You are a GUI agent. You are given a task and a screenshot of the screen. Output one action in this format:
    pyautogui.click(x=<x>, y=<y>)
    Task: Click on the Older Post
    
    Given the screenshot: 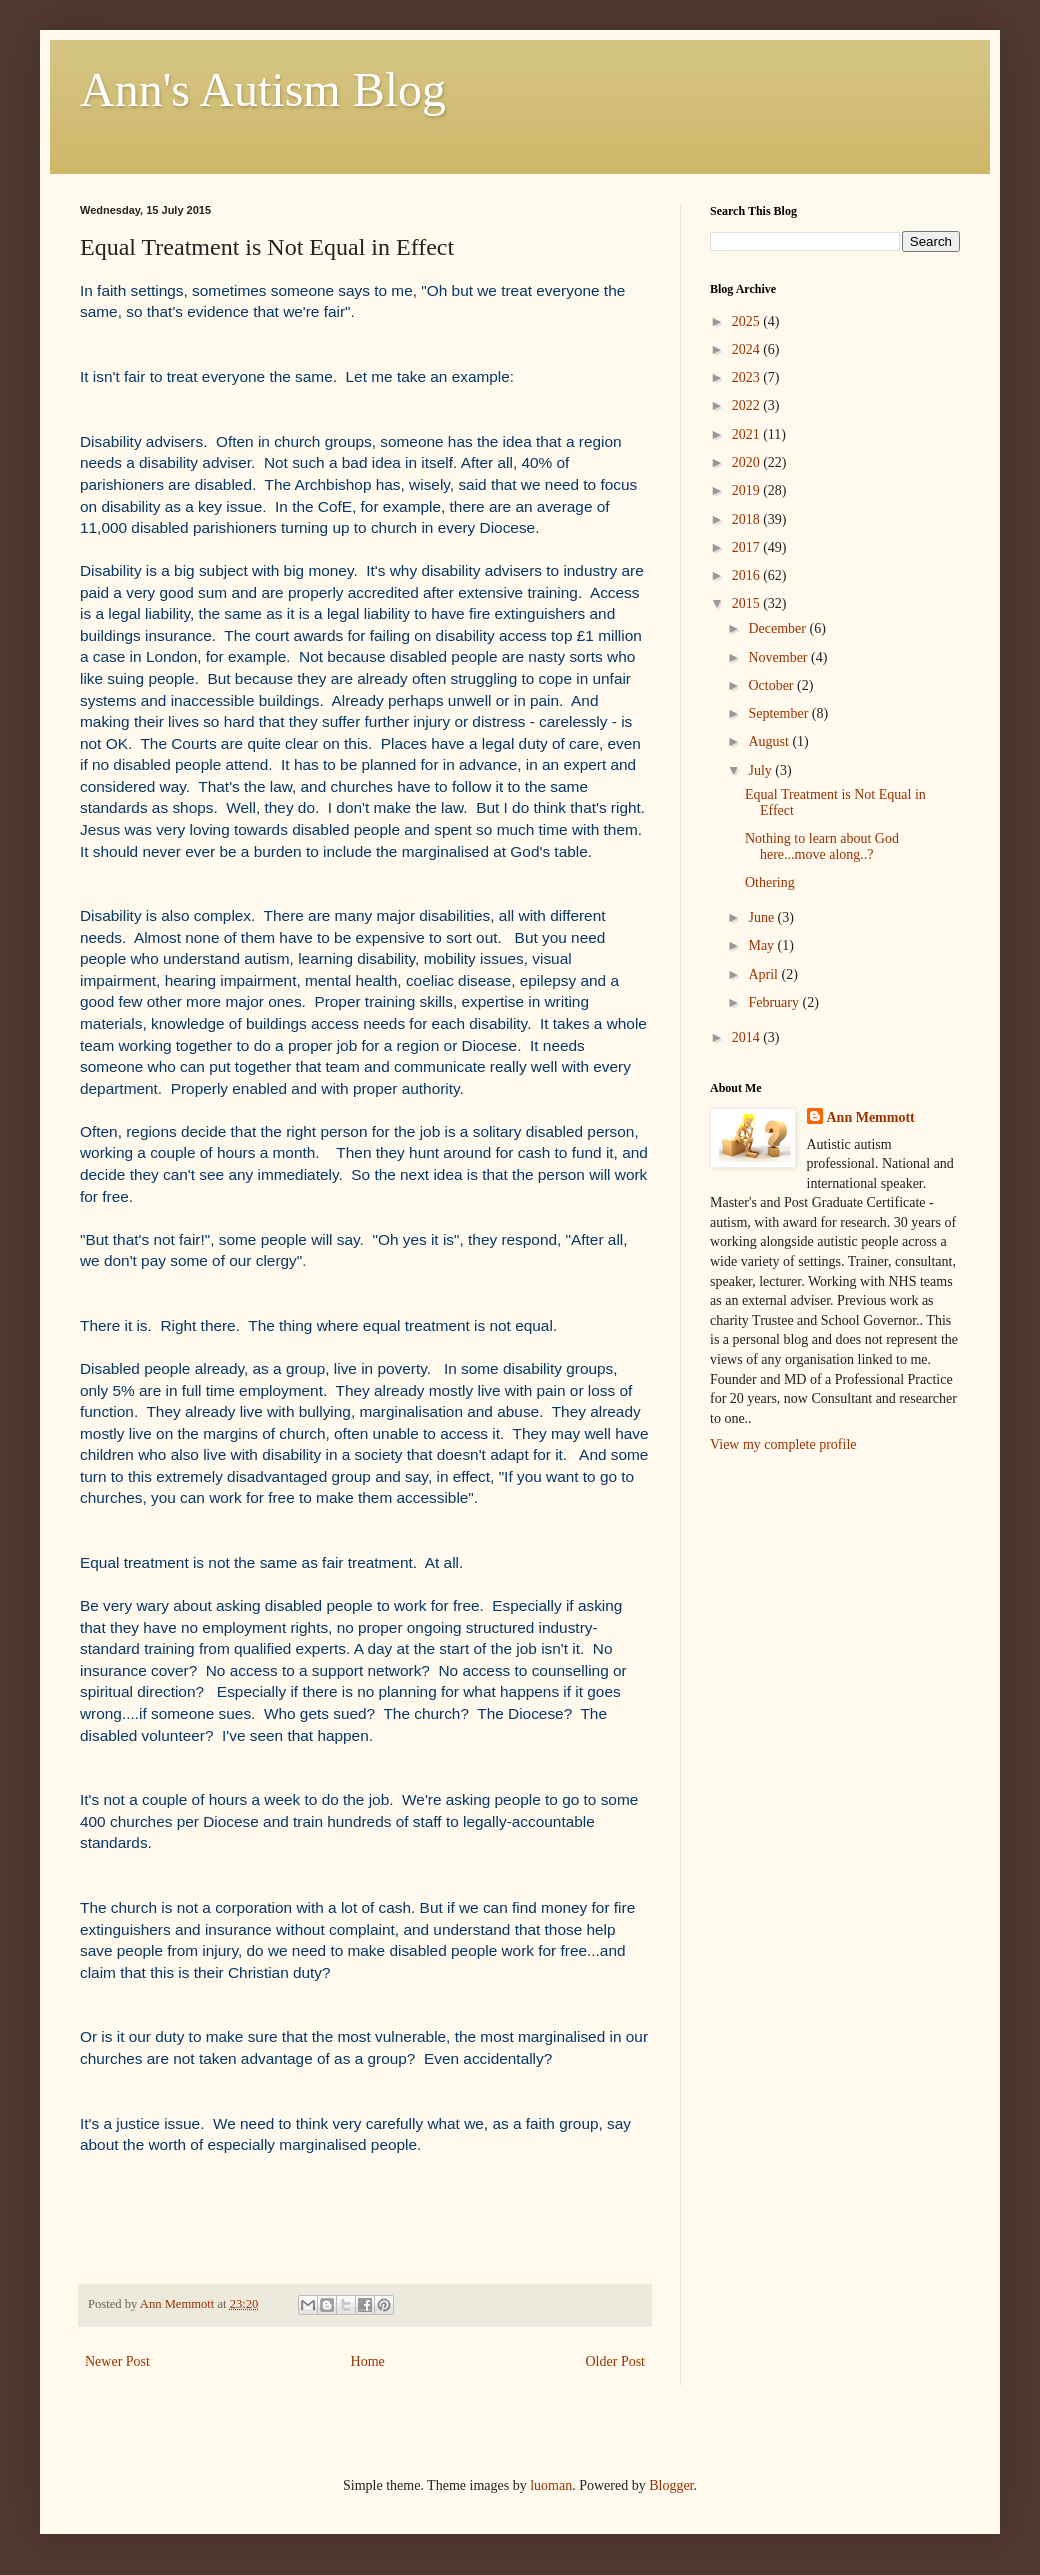 What is the action you would take?
    pyautogui.click(x=616, y=2361)
    